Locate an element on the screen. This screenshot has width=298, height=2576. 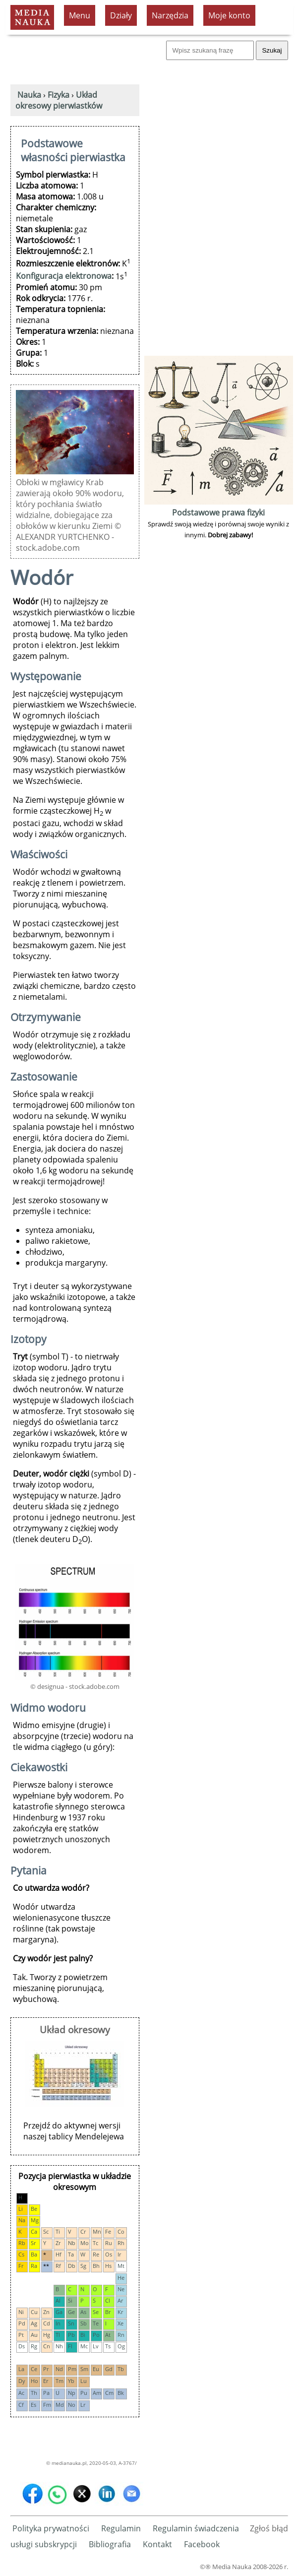
Na is located at coordinates (21, 2220).